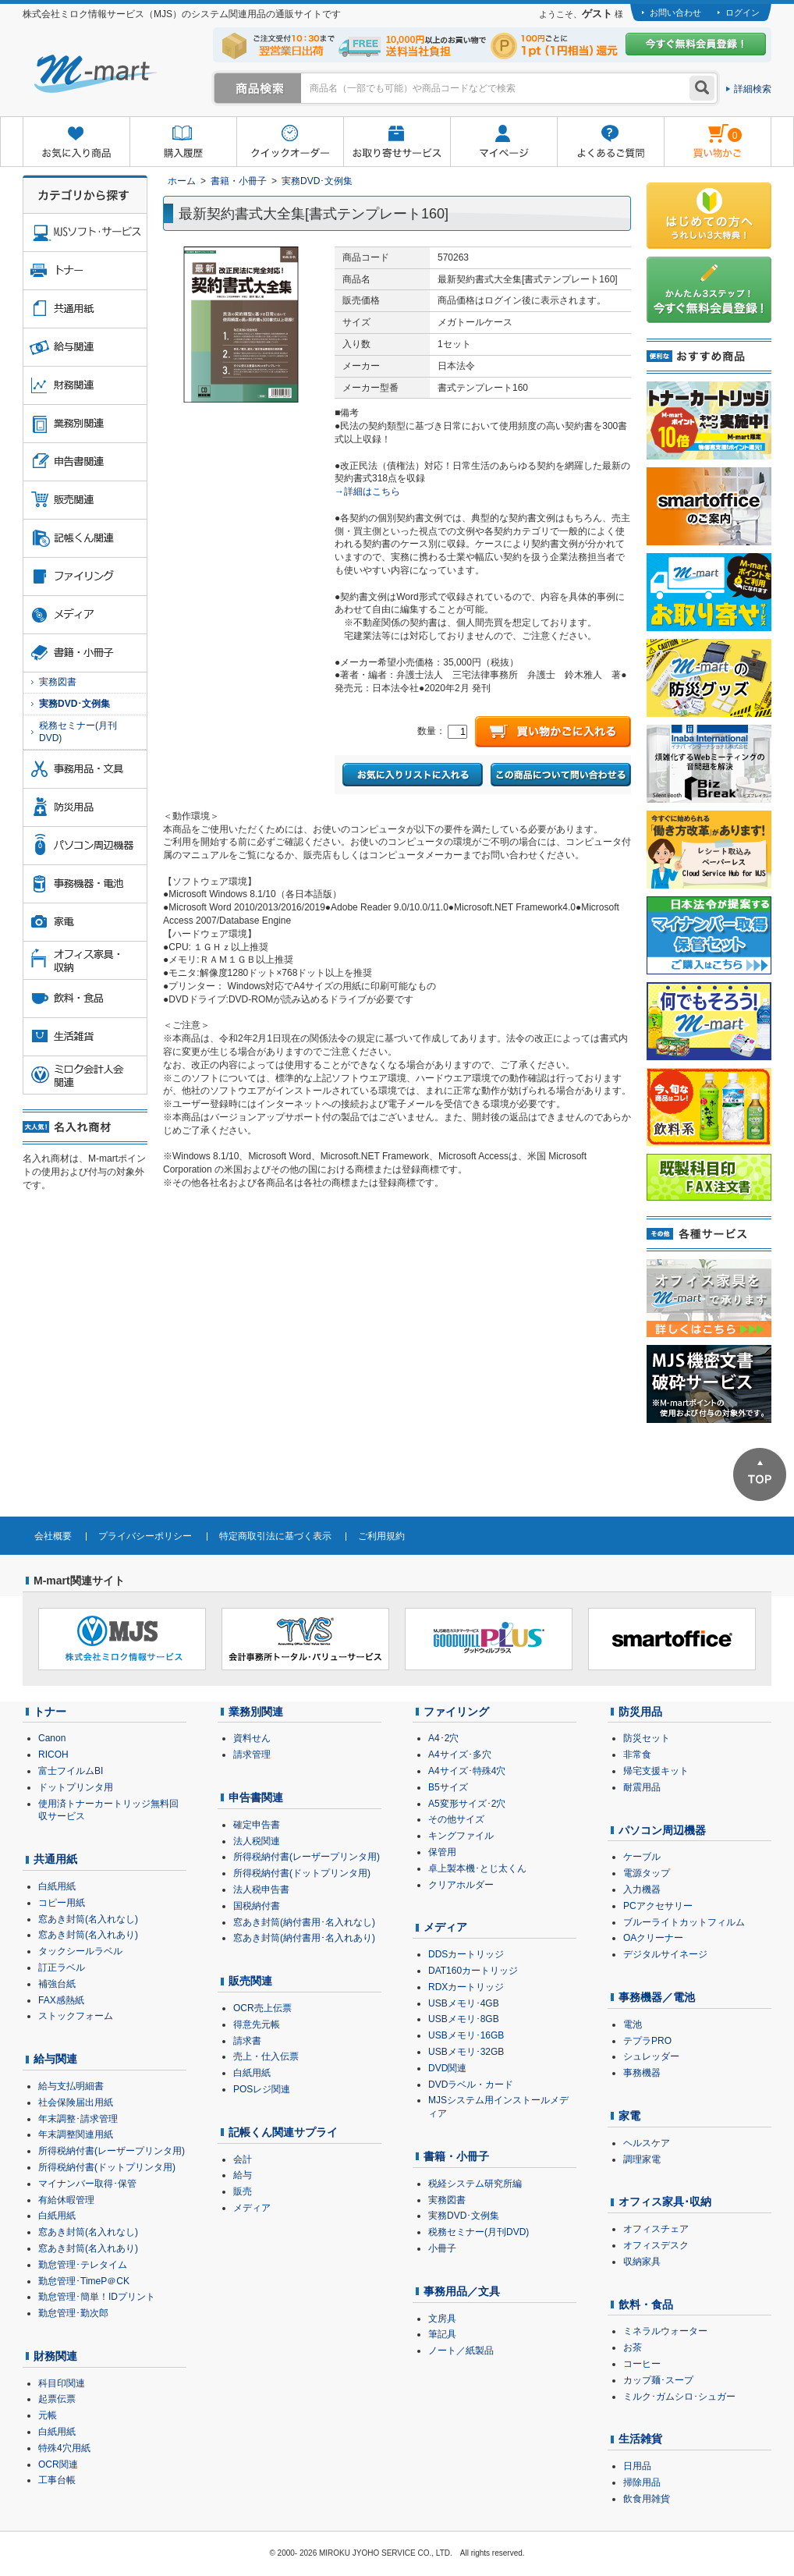 The height and width of the screenshot is (2576, 794). I want to click on ホーム, so click(182, 181).